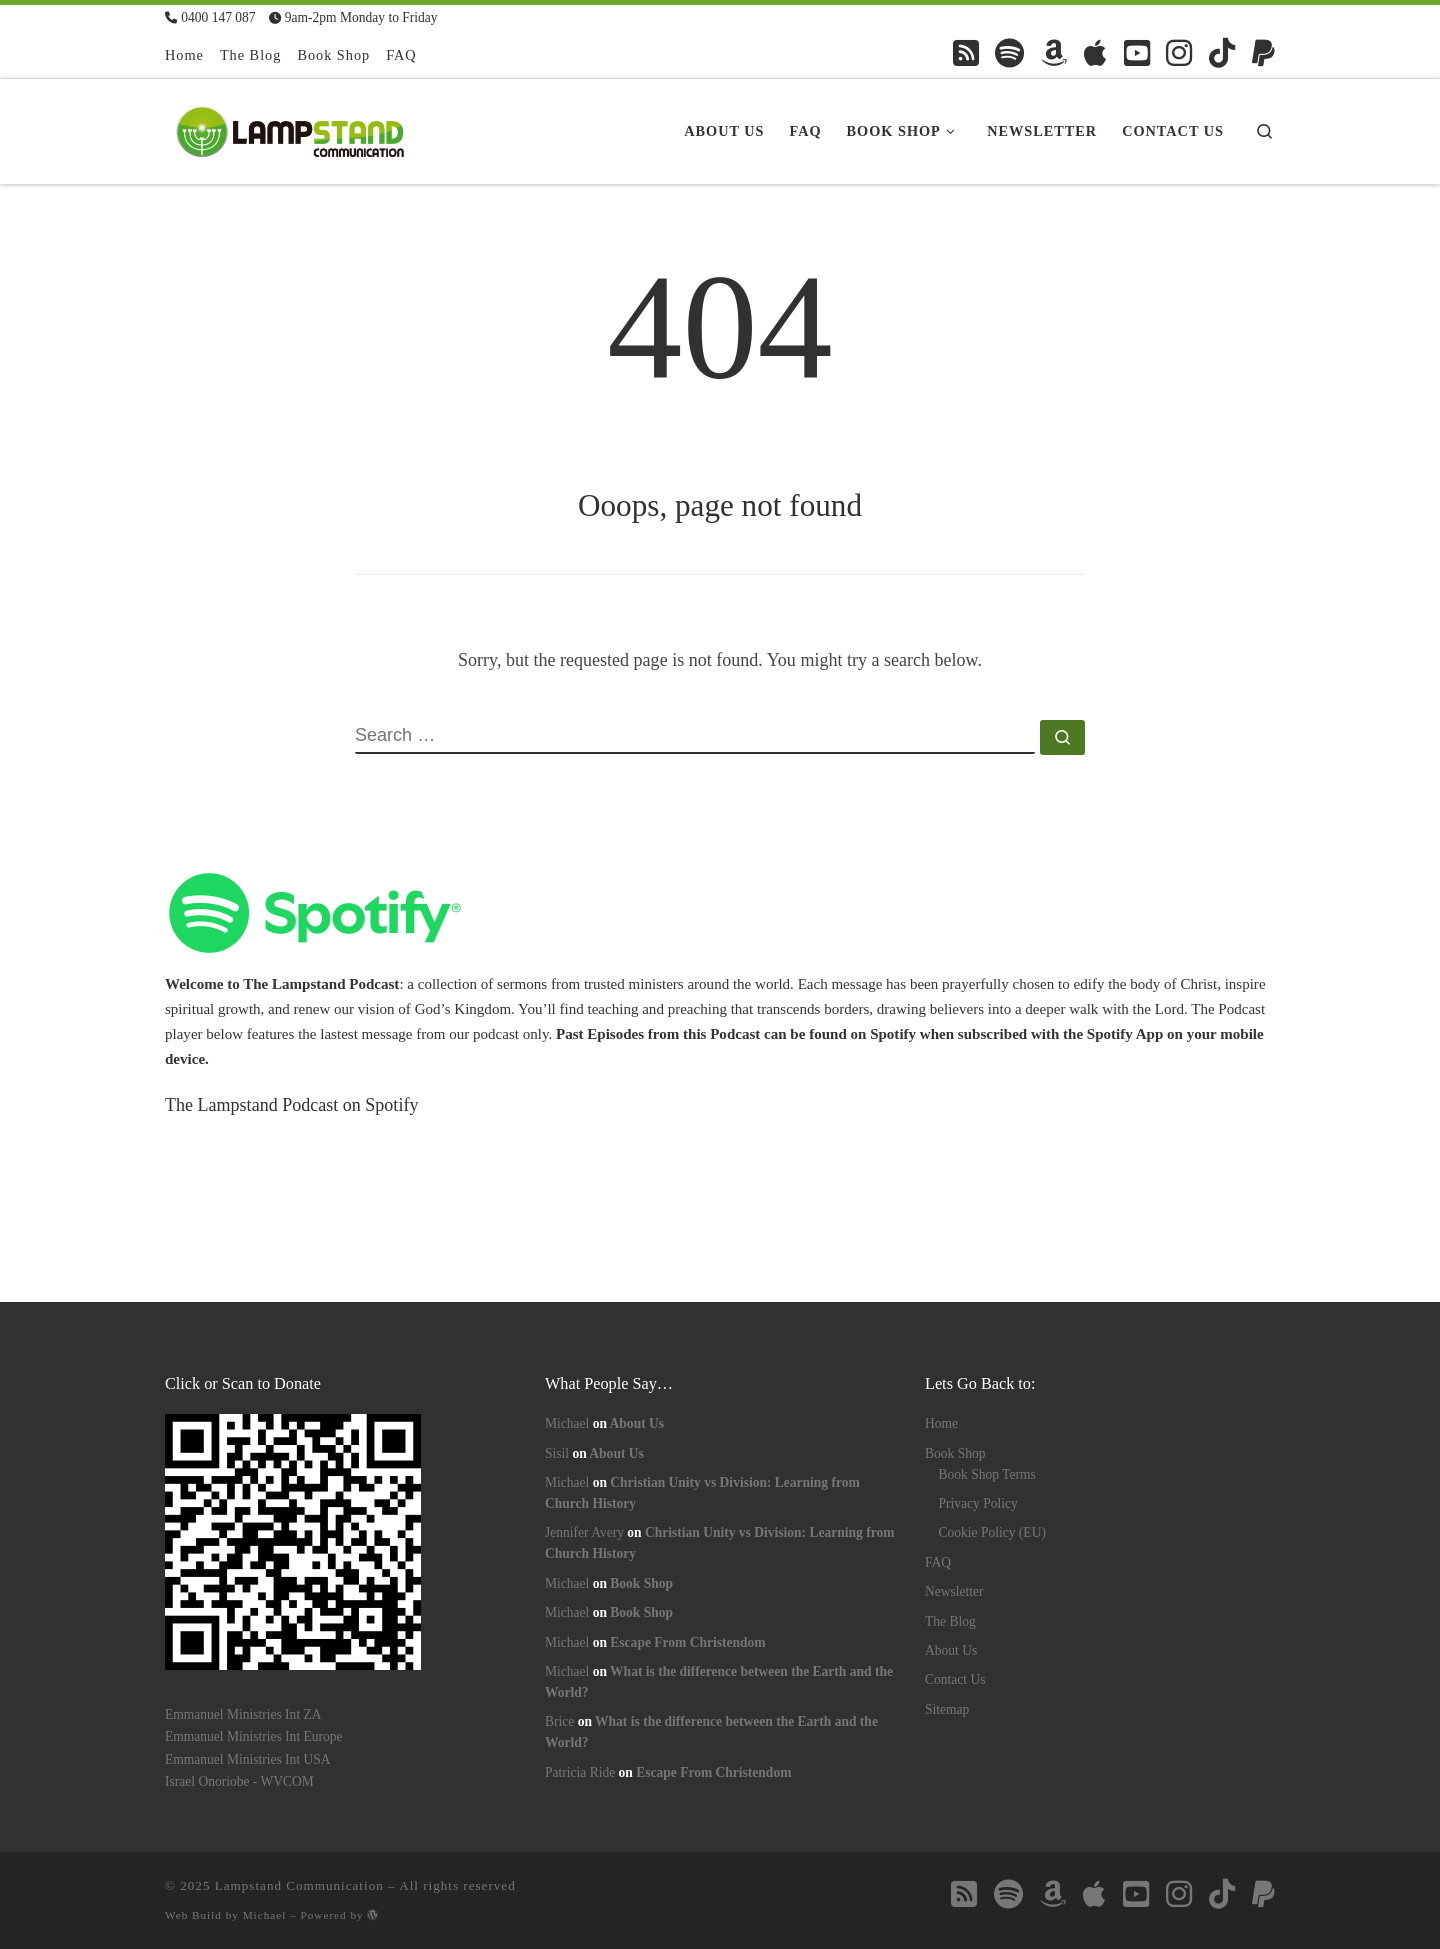 This screenshot has width=1440, height=1949. I want to click on Newsletter, so click(954, 1591).